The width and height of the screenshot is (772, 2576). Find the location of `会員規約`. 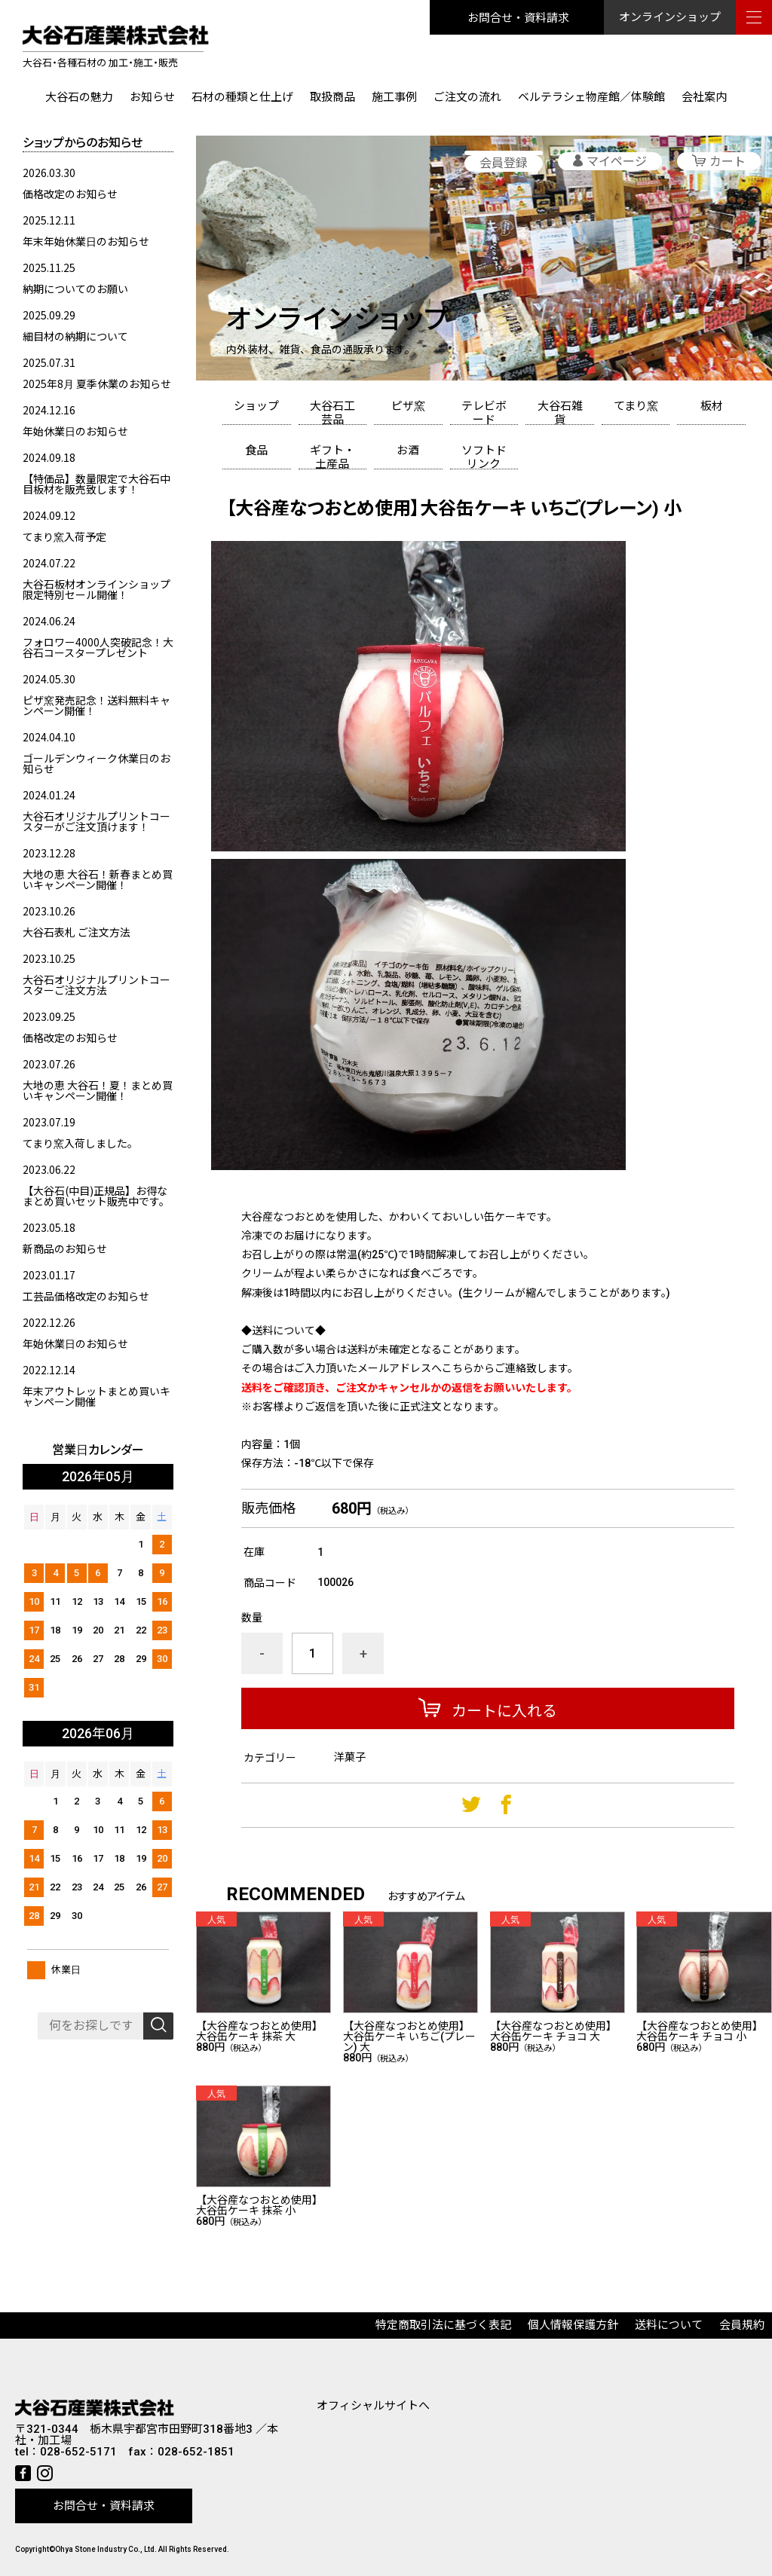

会員規約 is located at coordinates (741, 2325).